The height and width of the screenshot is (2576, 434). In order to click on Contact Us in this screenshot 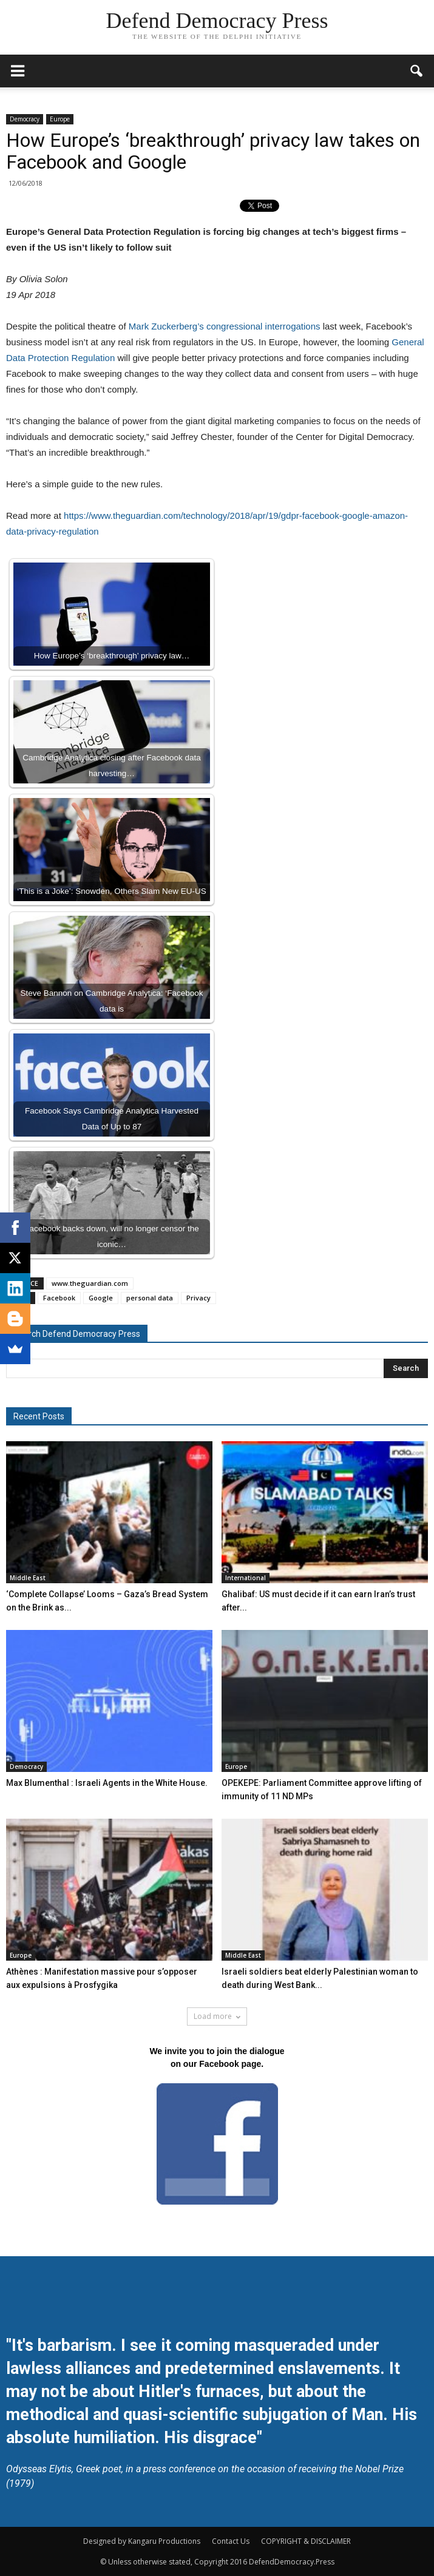, I will do `click(230, 2541)`.